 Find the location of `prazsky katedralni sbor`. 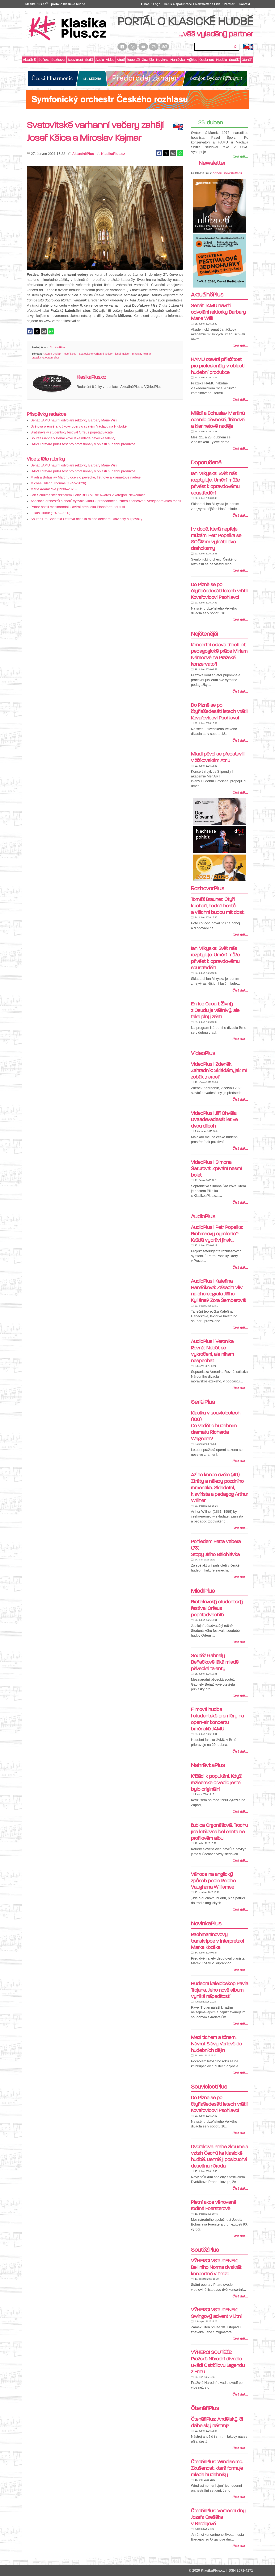

prazsky katedralni sbor is located at coordinates (45, 357).